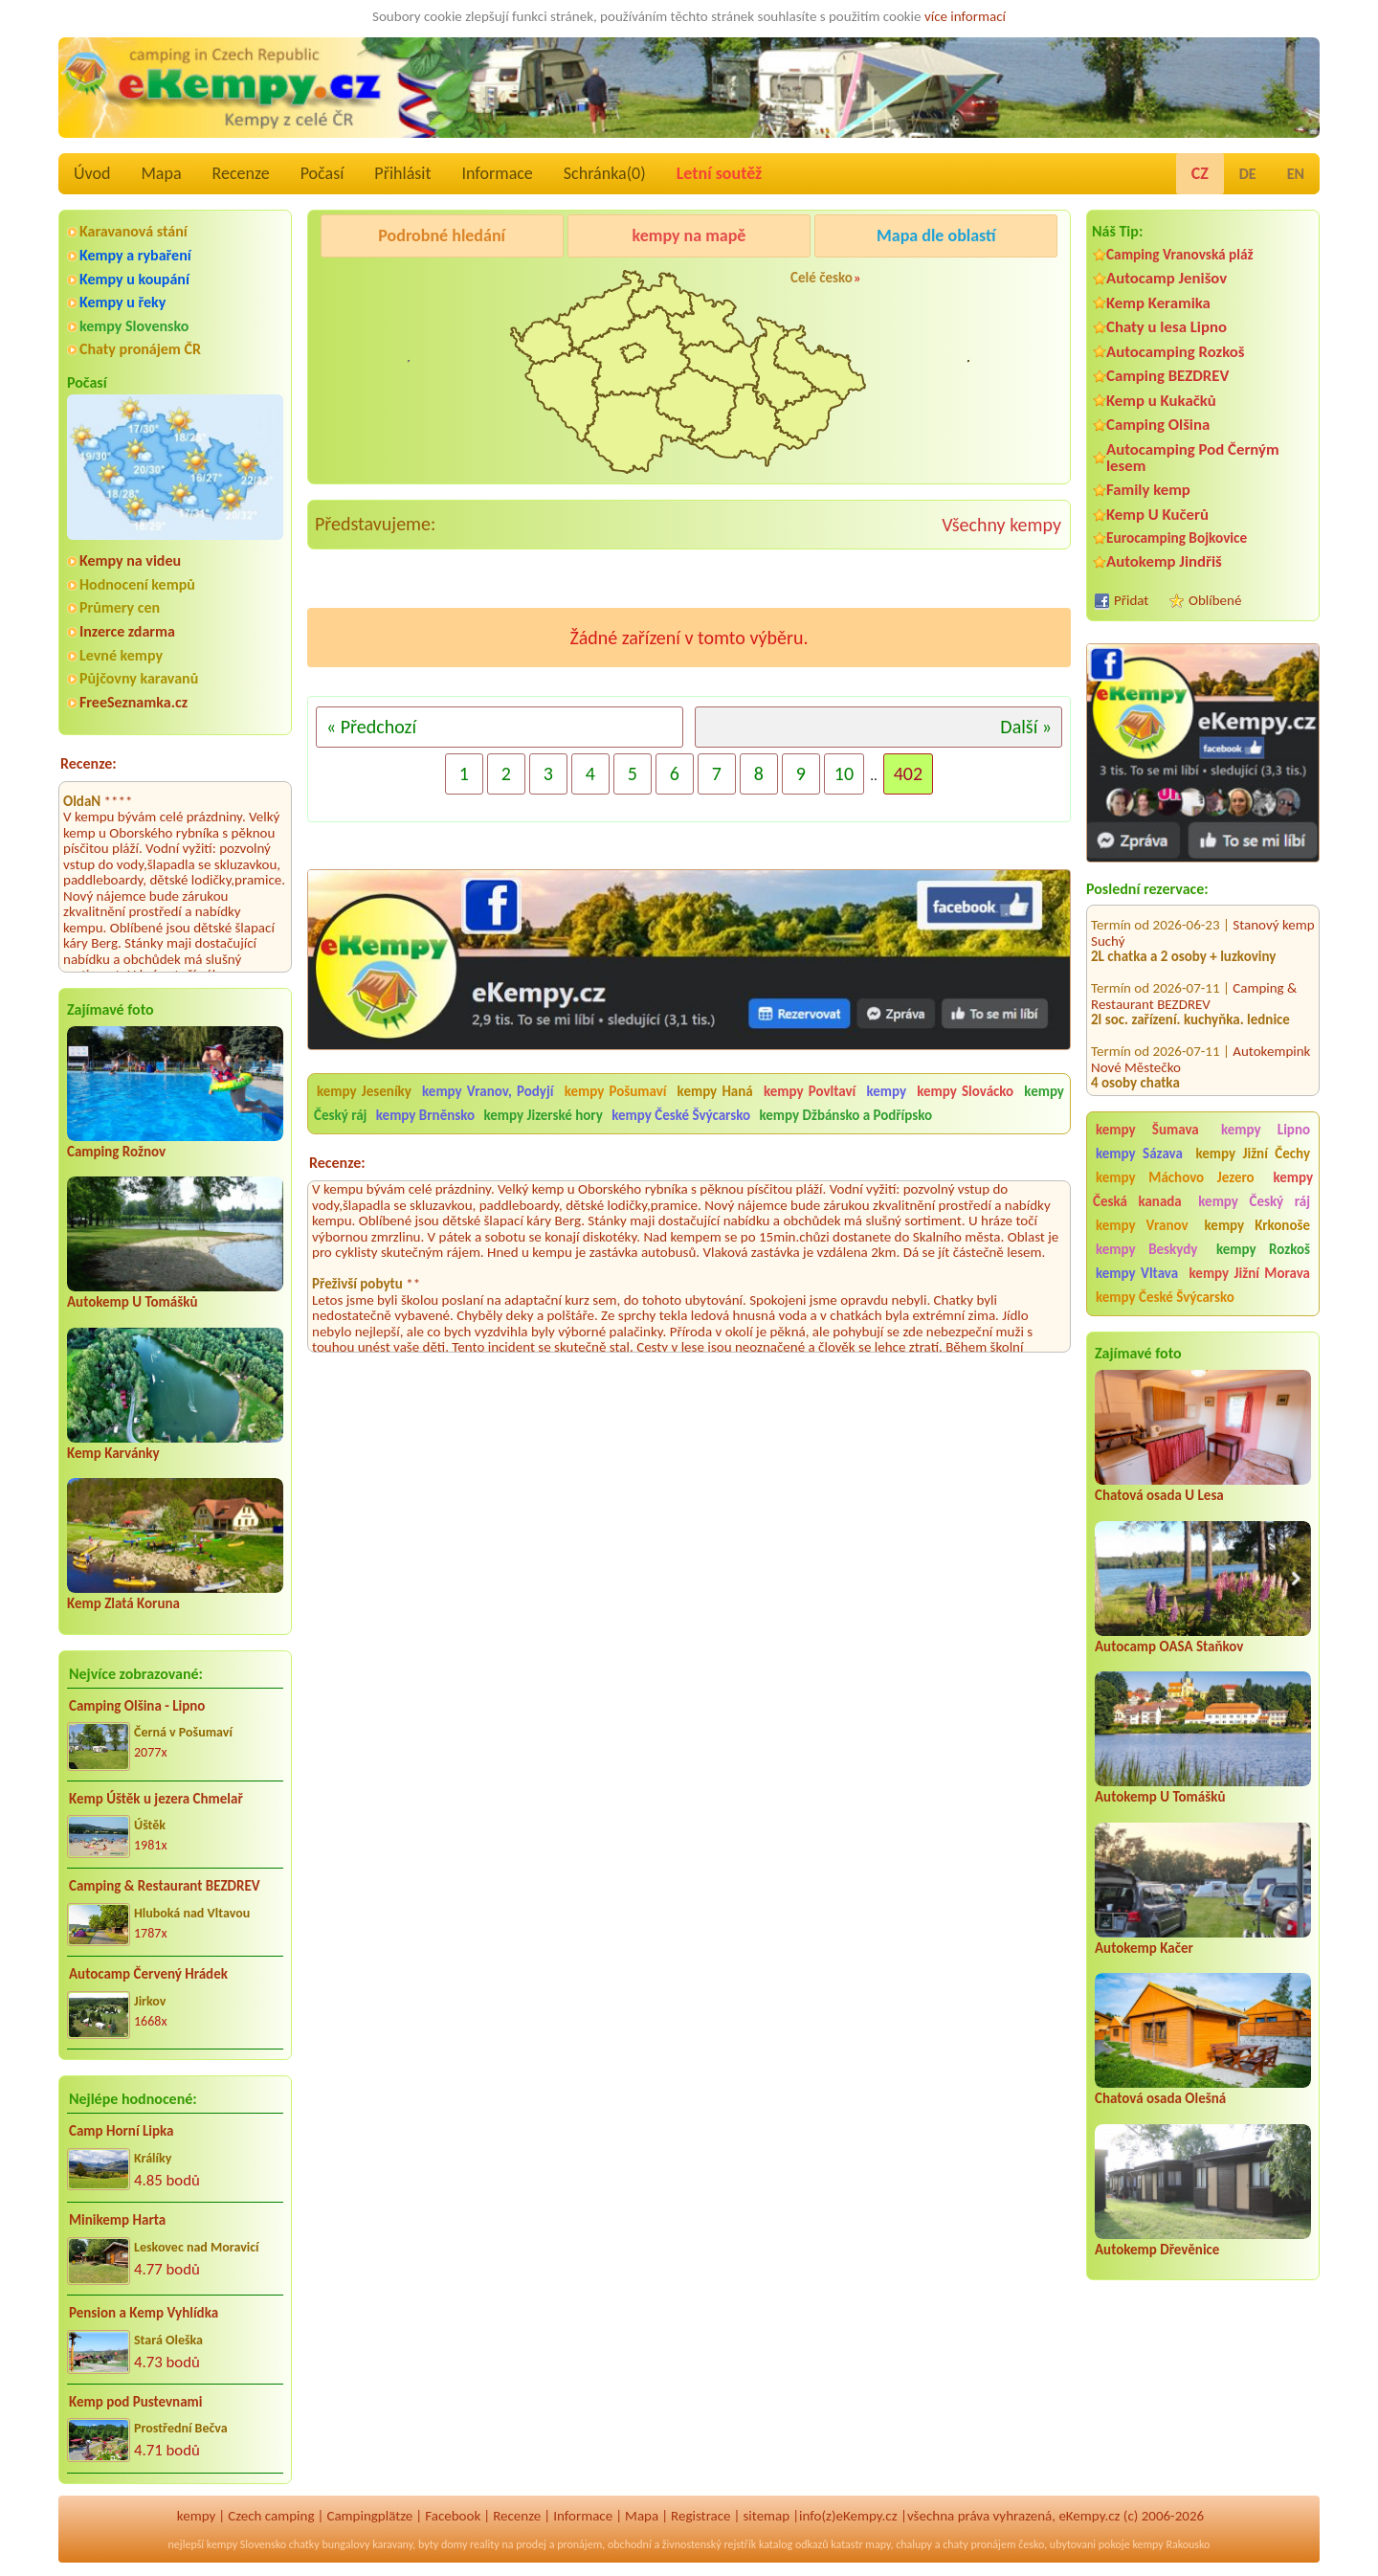  Describe the element at coordinates (119, 607) in the screenshot. I see `Průmery cen` at that location.